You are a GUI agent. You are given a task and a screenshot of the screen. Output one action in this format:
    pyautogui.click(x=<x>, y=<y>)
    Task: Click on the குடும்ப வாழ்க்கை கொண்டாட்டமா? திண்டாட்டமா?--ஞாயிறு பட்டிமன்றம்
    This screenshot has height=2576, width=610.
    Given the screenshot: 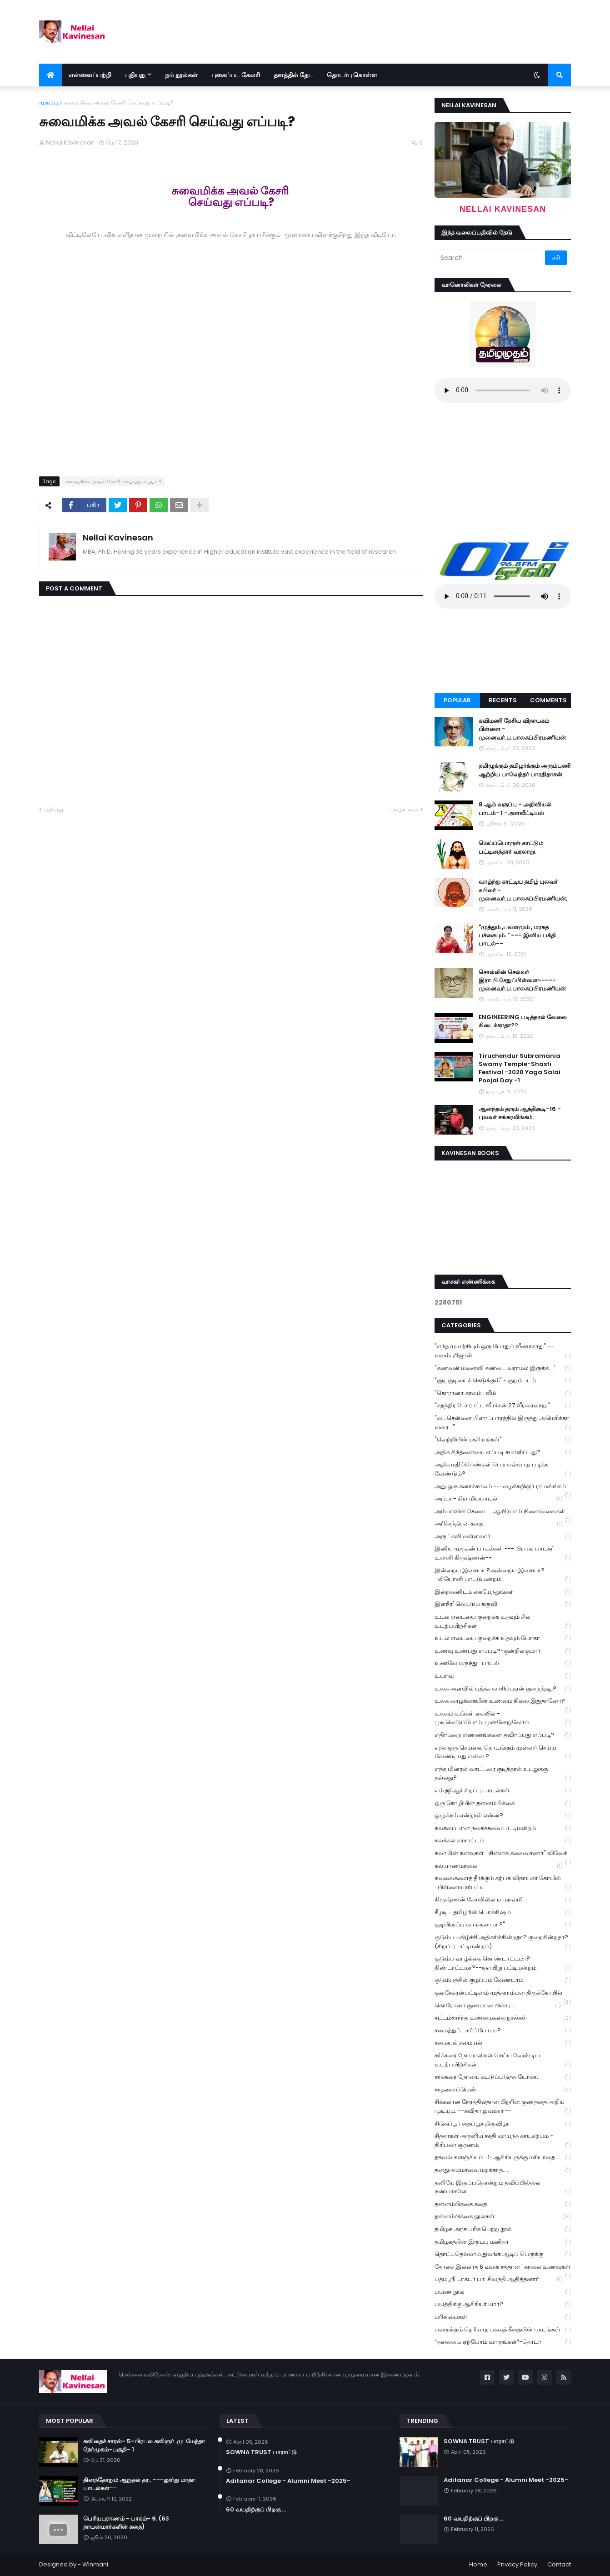 What is the action you would take?
    pyautogui.click(x=503, y=1963)
    